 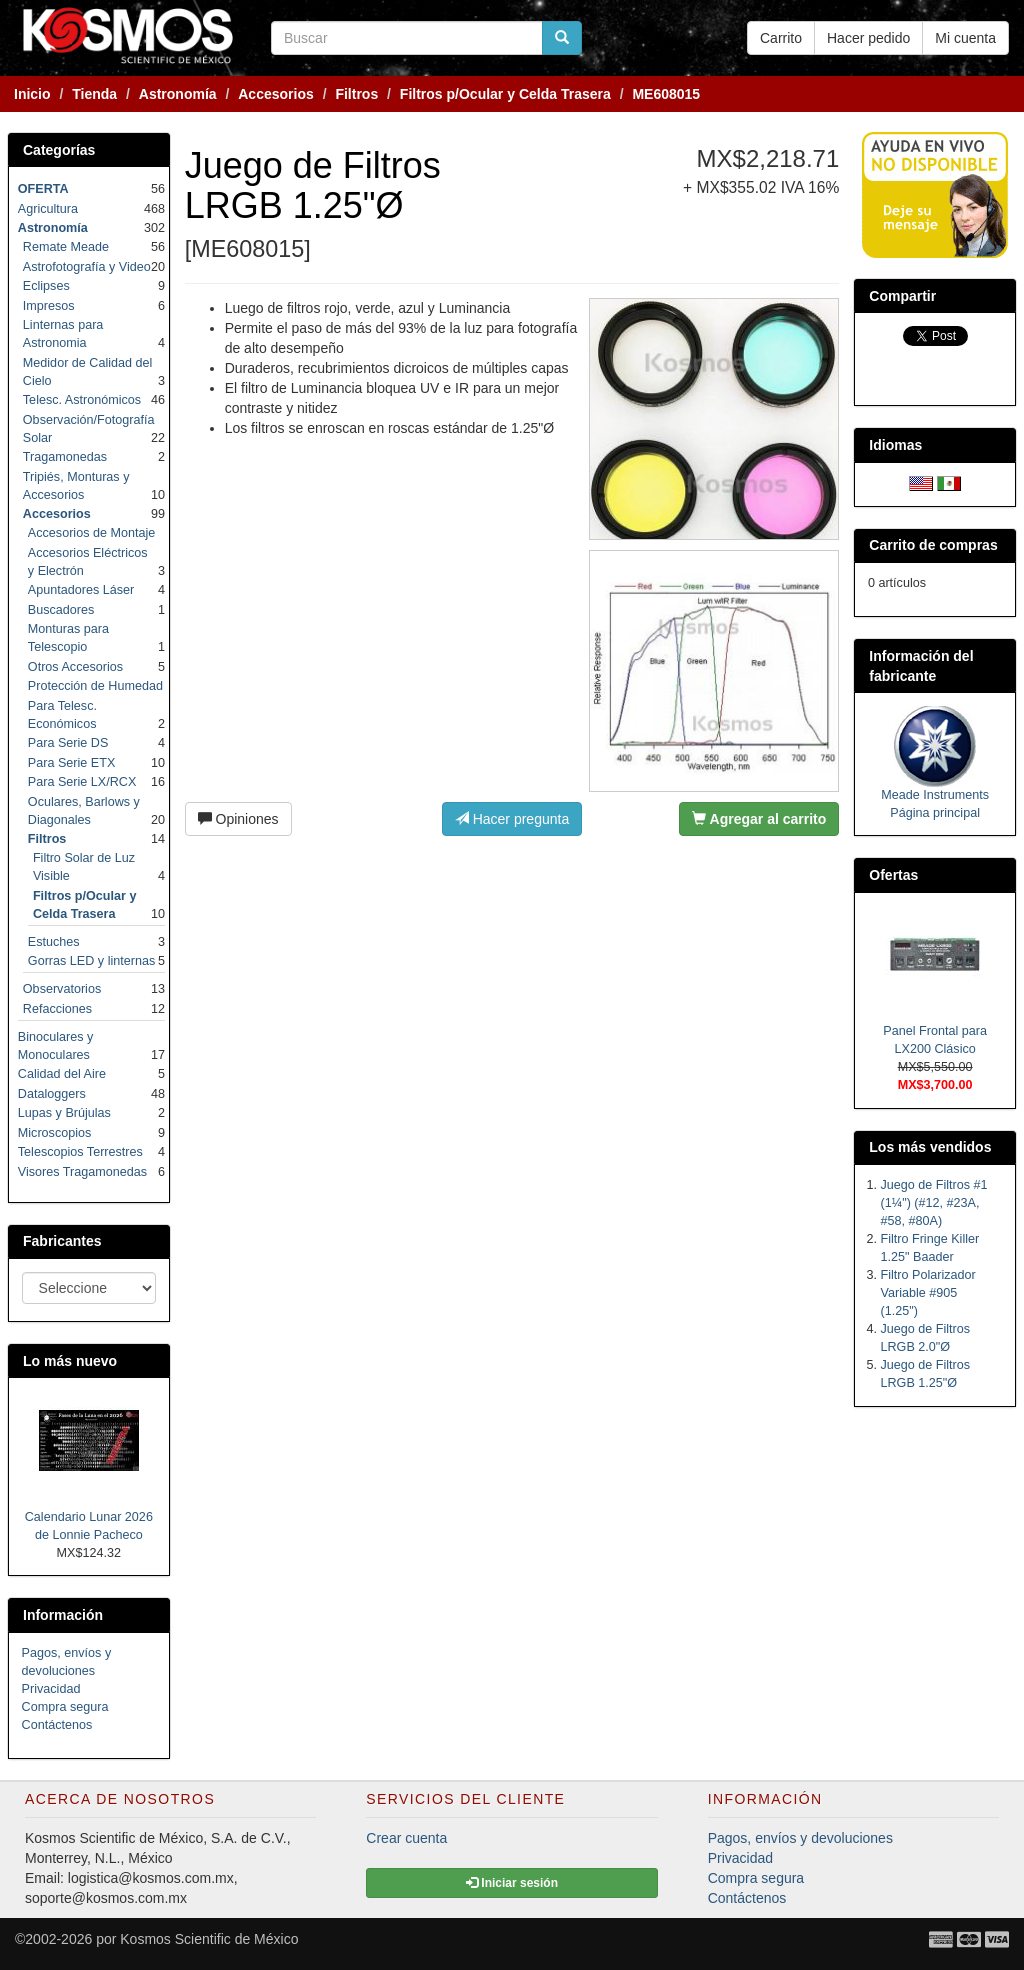 I want to click on Iniciar sesión [button], so click(x=512, y=1883).